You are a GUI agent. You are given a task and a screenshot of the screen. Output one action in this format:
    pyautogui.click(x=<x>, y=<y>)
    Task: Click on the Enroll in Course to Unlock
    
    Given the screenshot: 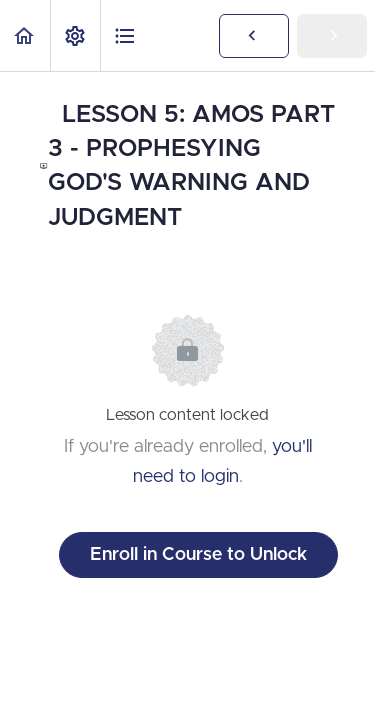 What is the action you would take?
    pyautogui.click(x=198, y=555)
    